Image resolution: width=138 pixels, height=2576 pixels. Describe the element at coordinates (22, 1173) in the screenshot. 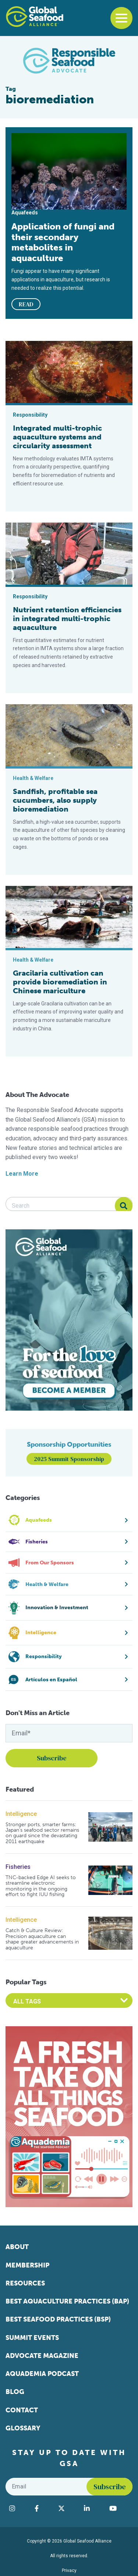

I see `Learn More` at that location.